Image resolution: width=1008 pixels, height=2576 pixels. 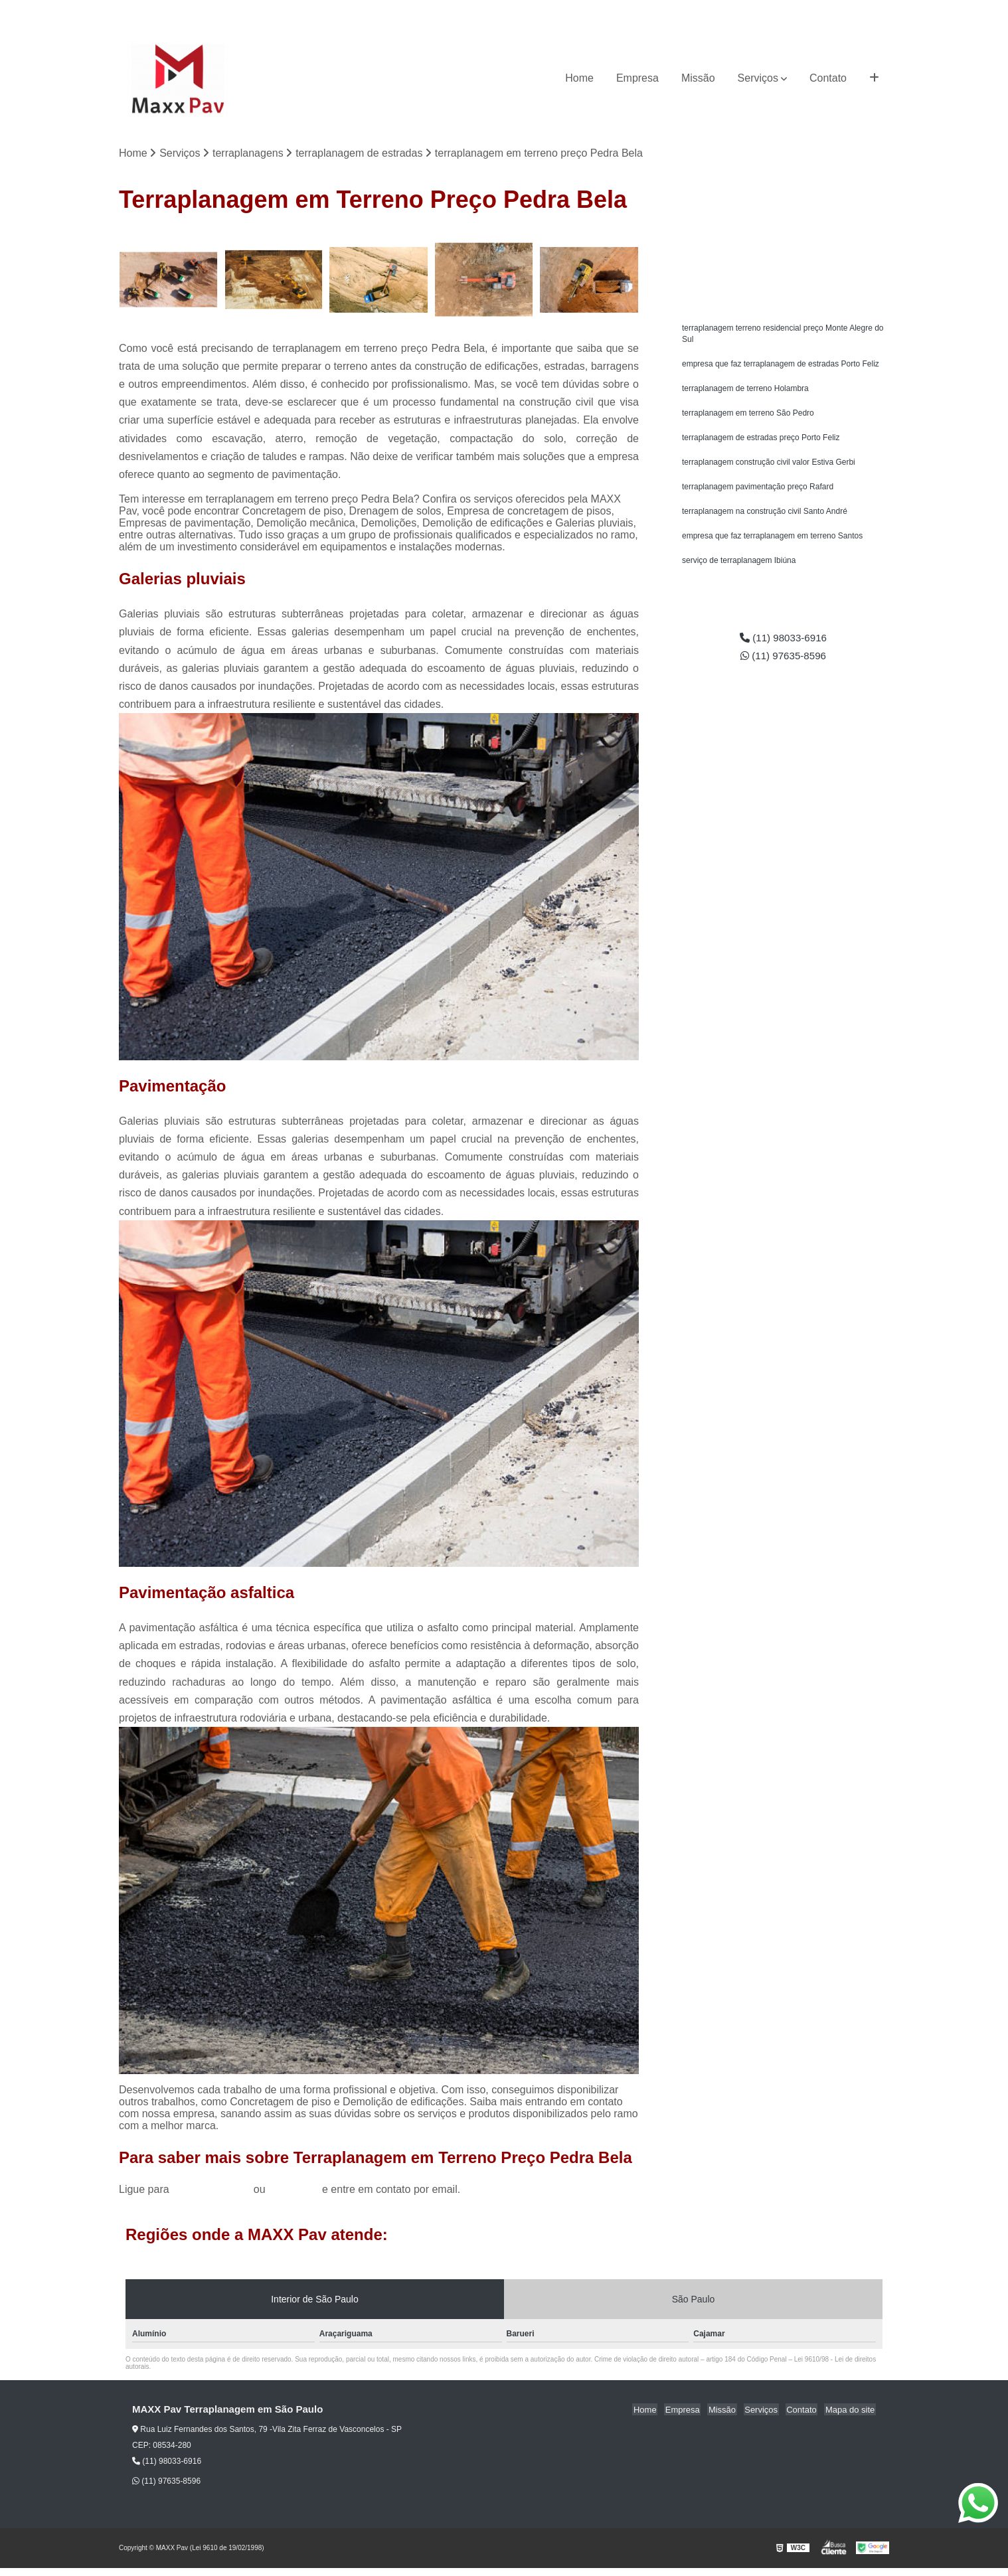 I want to click on Home, so click(x=579, y=78).